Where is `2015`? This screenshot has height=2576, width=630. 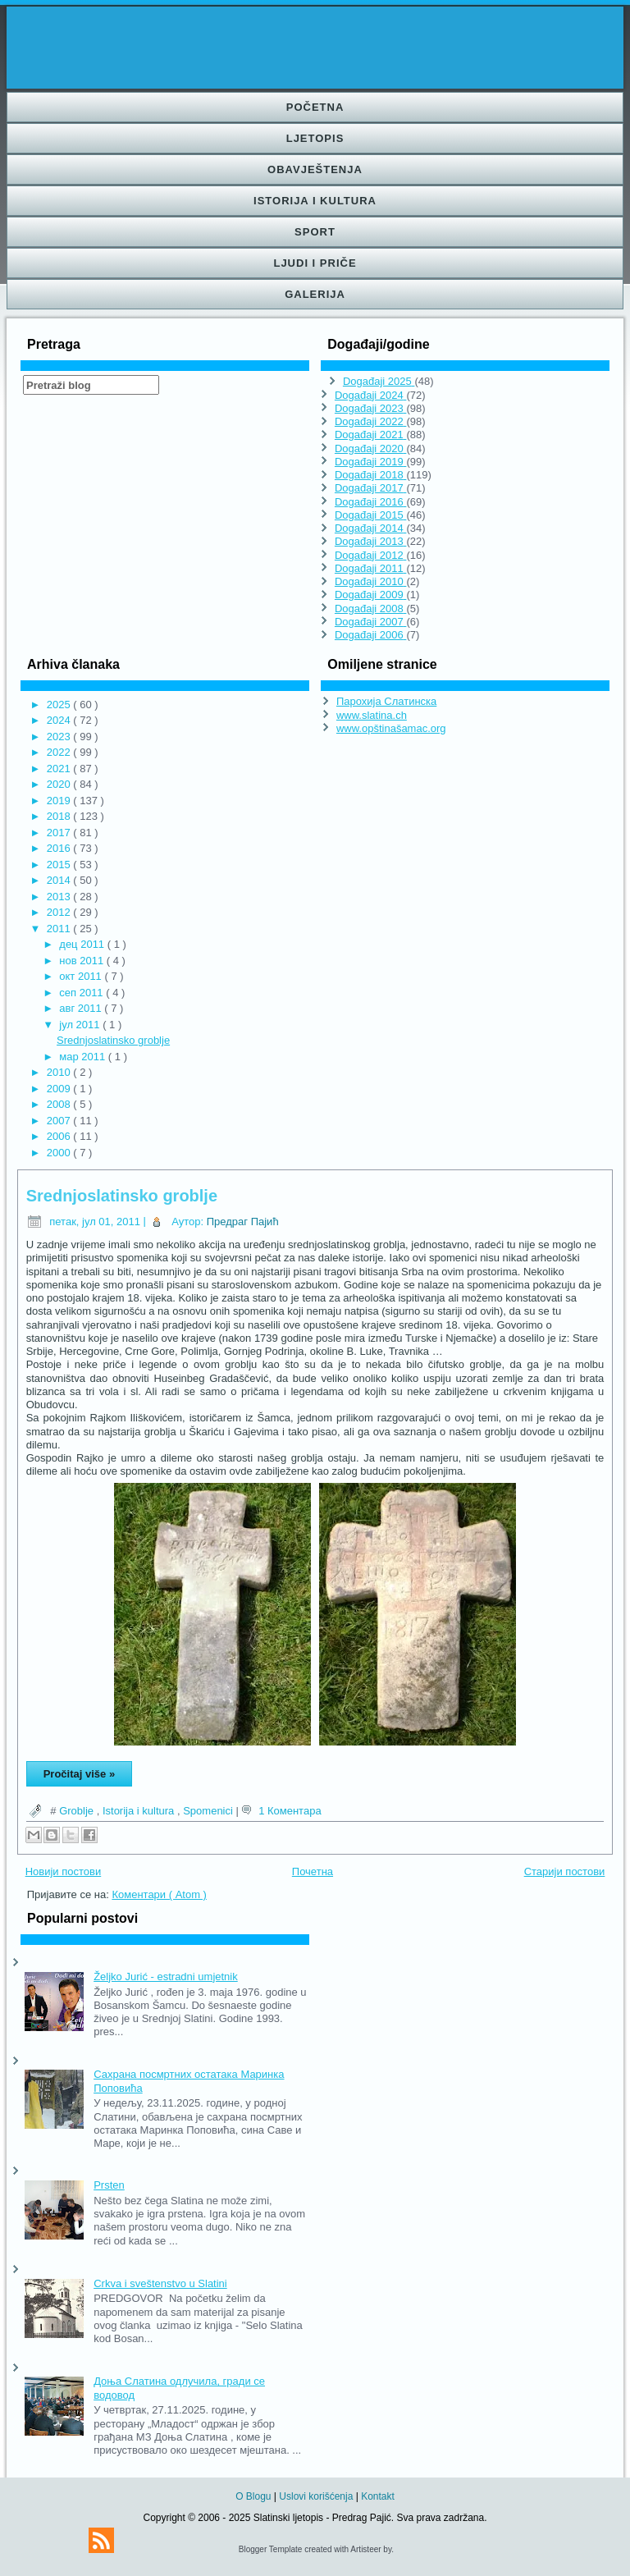 2015 is located at coordinates (60, 864).